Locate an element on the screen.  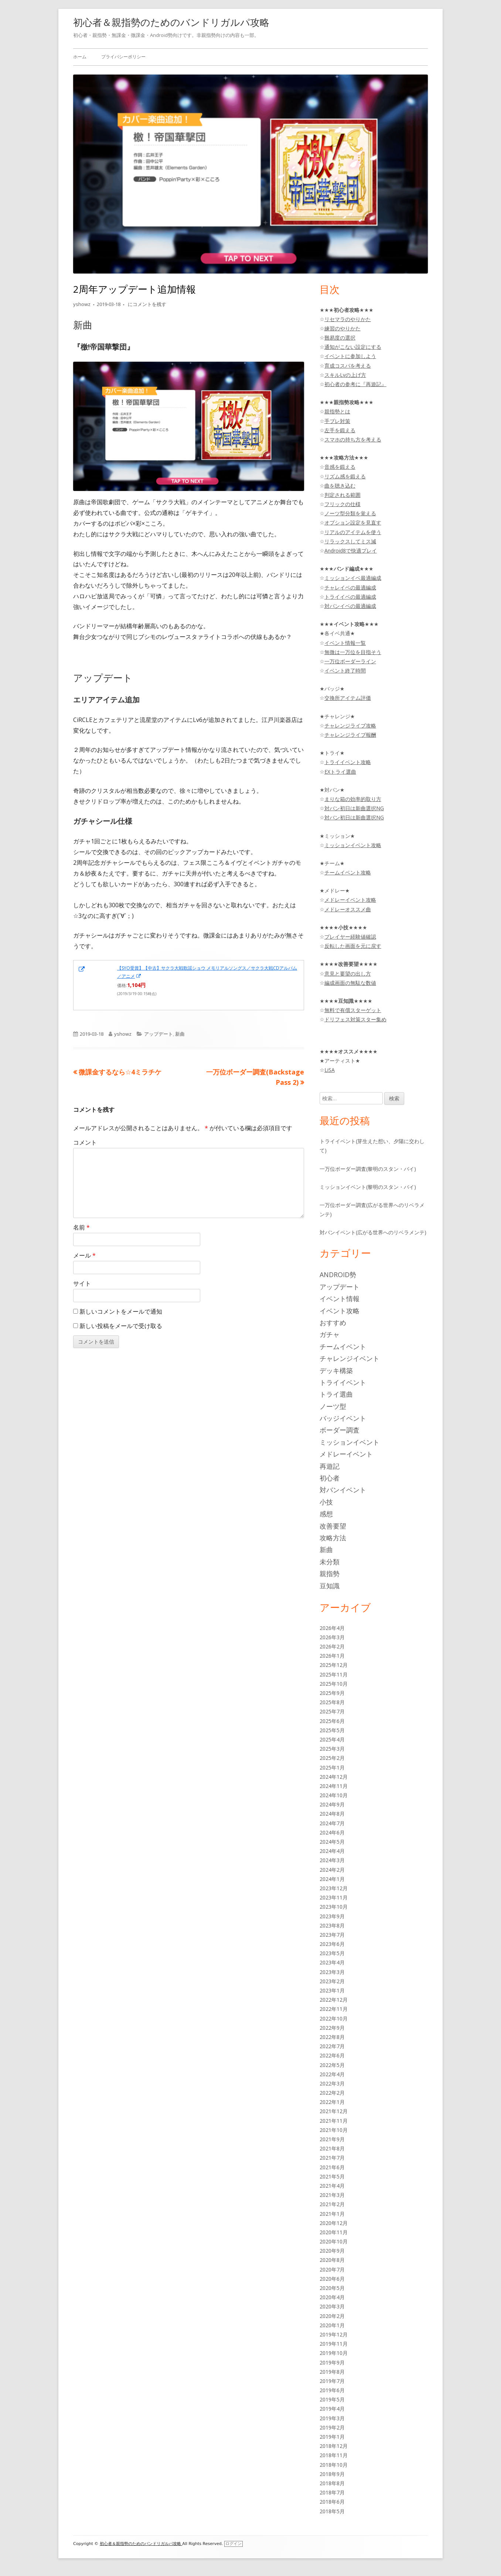
2018年9月 is located at coordinates (332, 2473).